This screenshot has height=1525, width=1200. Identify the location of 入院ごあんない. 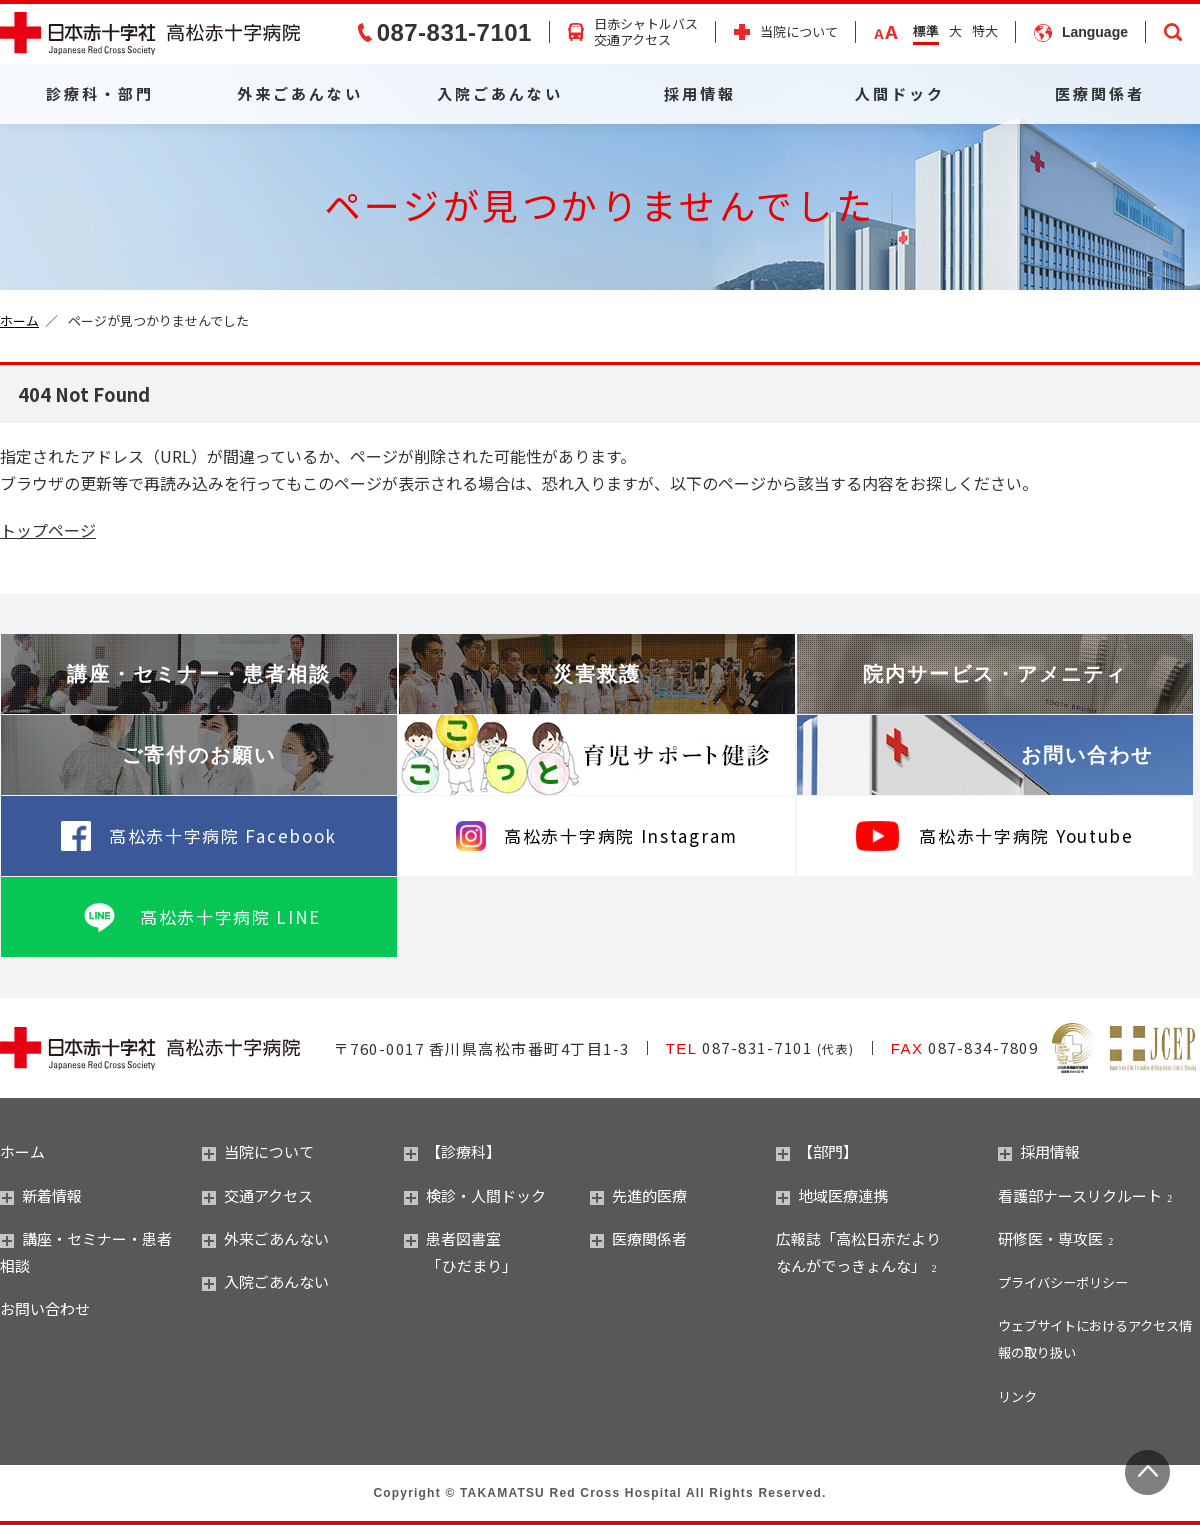
(500, 93).